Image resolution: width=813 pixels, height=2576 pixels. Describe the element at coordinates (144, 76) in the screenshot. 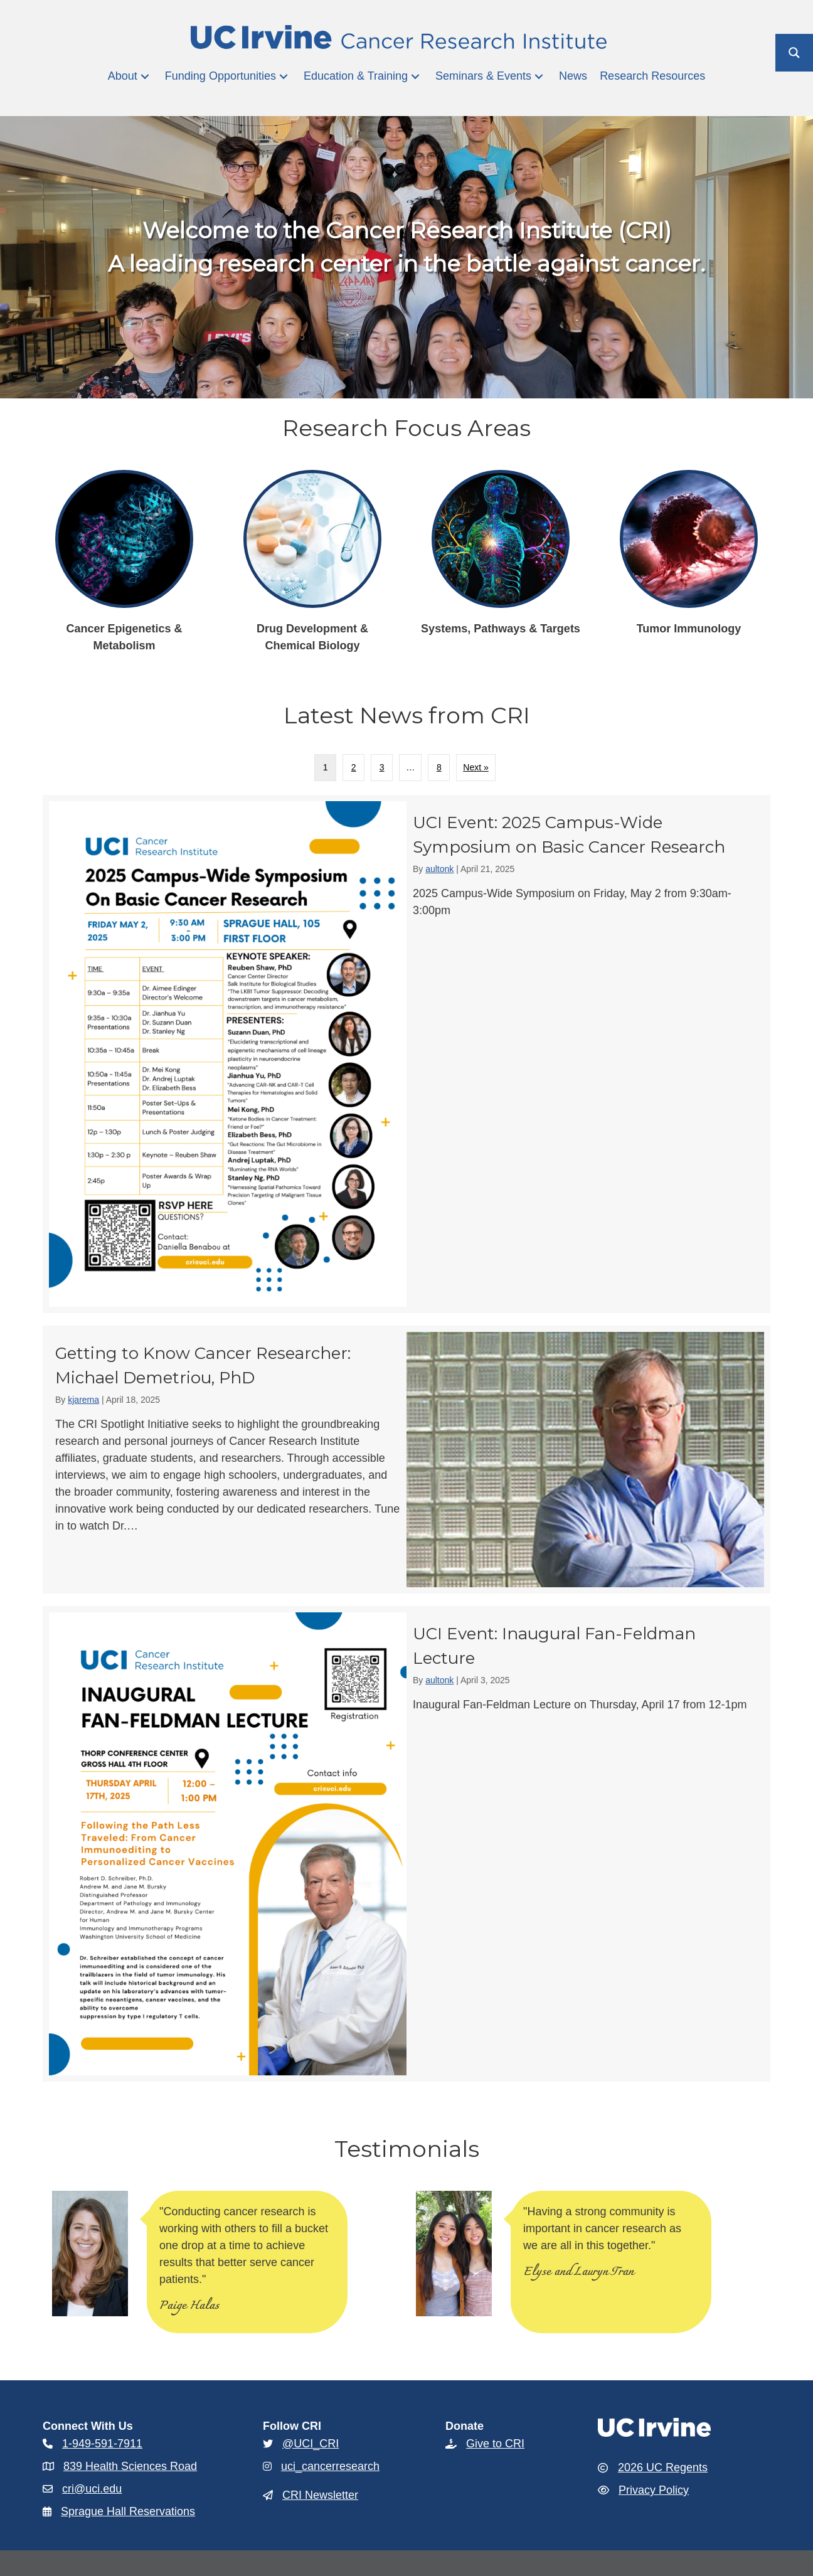

I see `[button]` at that location.